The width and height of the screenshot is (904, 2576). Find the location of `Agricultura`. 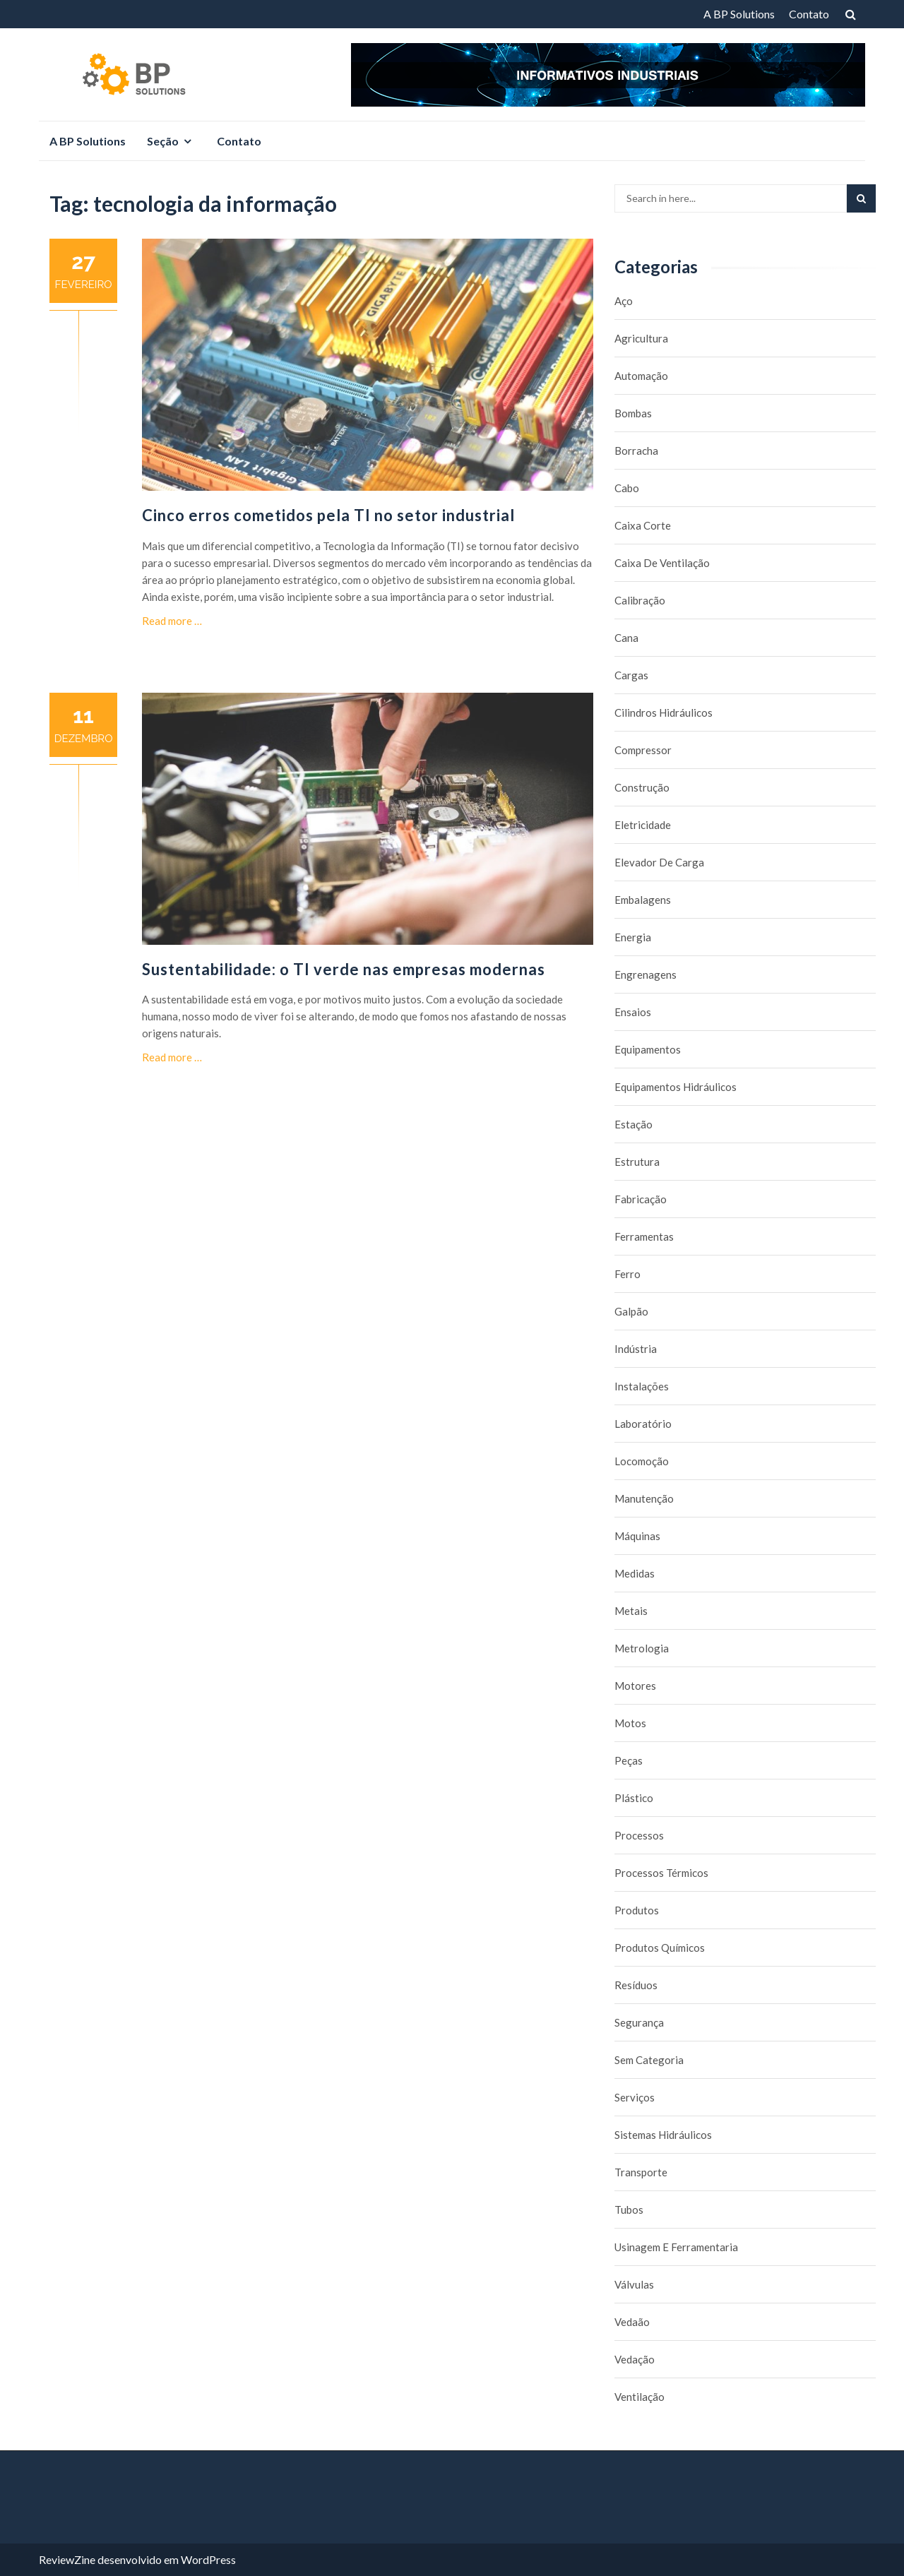

Agricultura is located at coordinates (641, 338).